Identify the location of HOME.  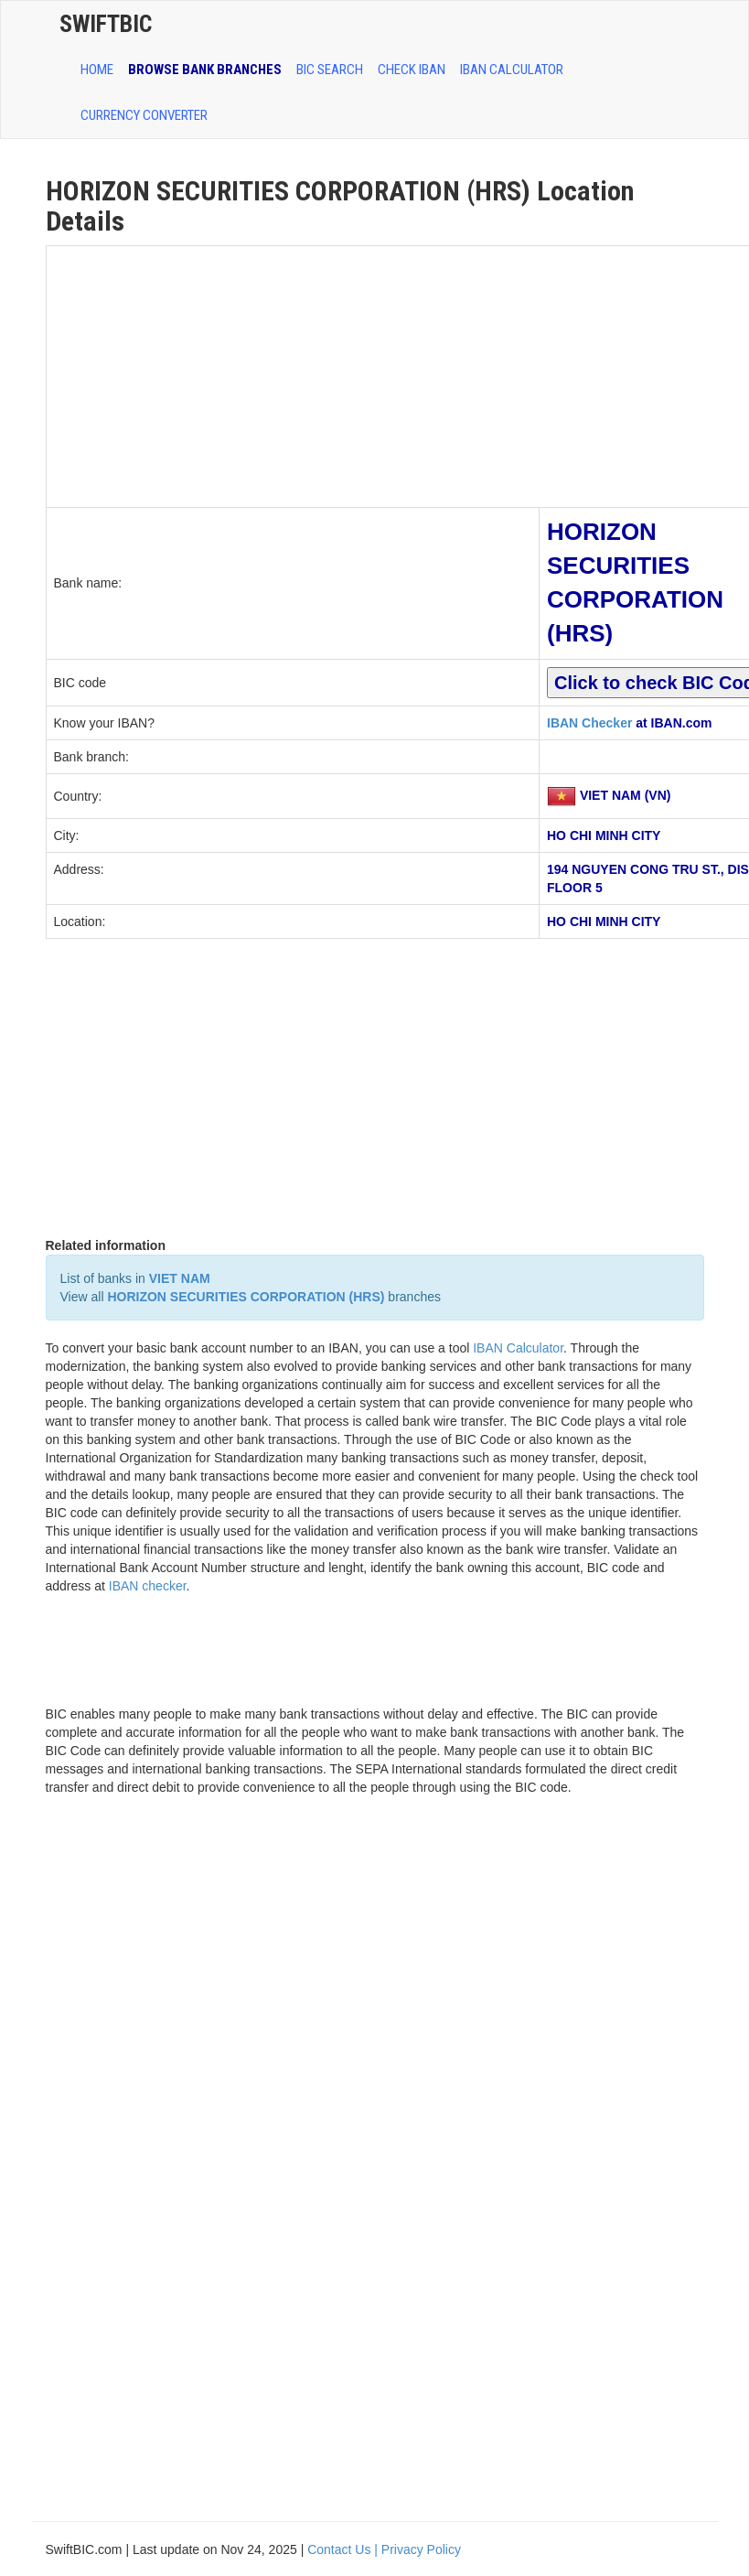
(96, 69).